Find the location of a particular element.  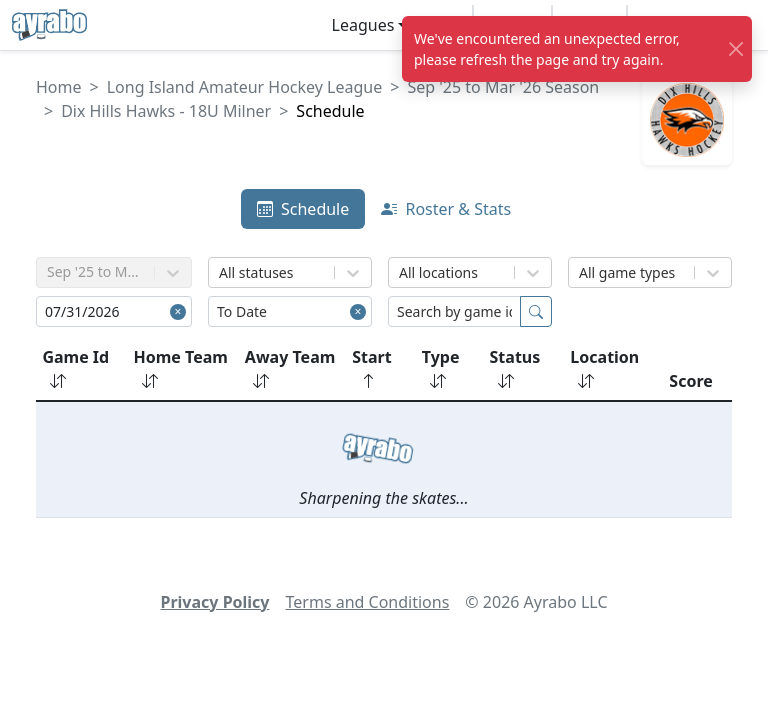

[combobox] is located at coordinates (221, 272).